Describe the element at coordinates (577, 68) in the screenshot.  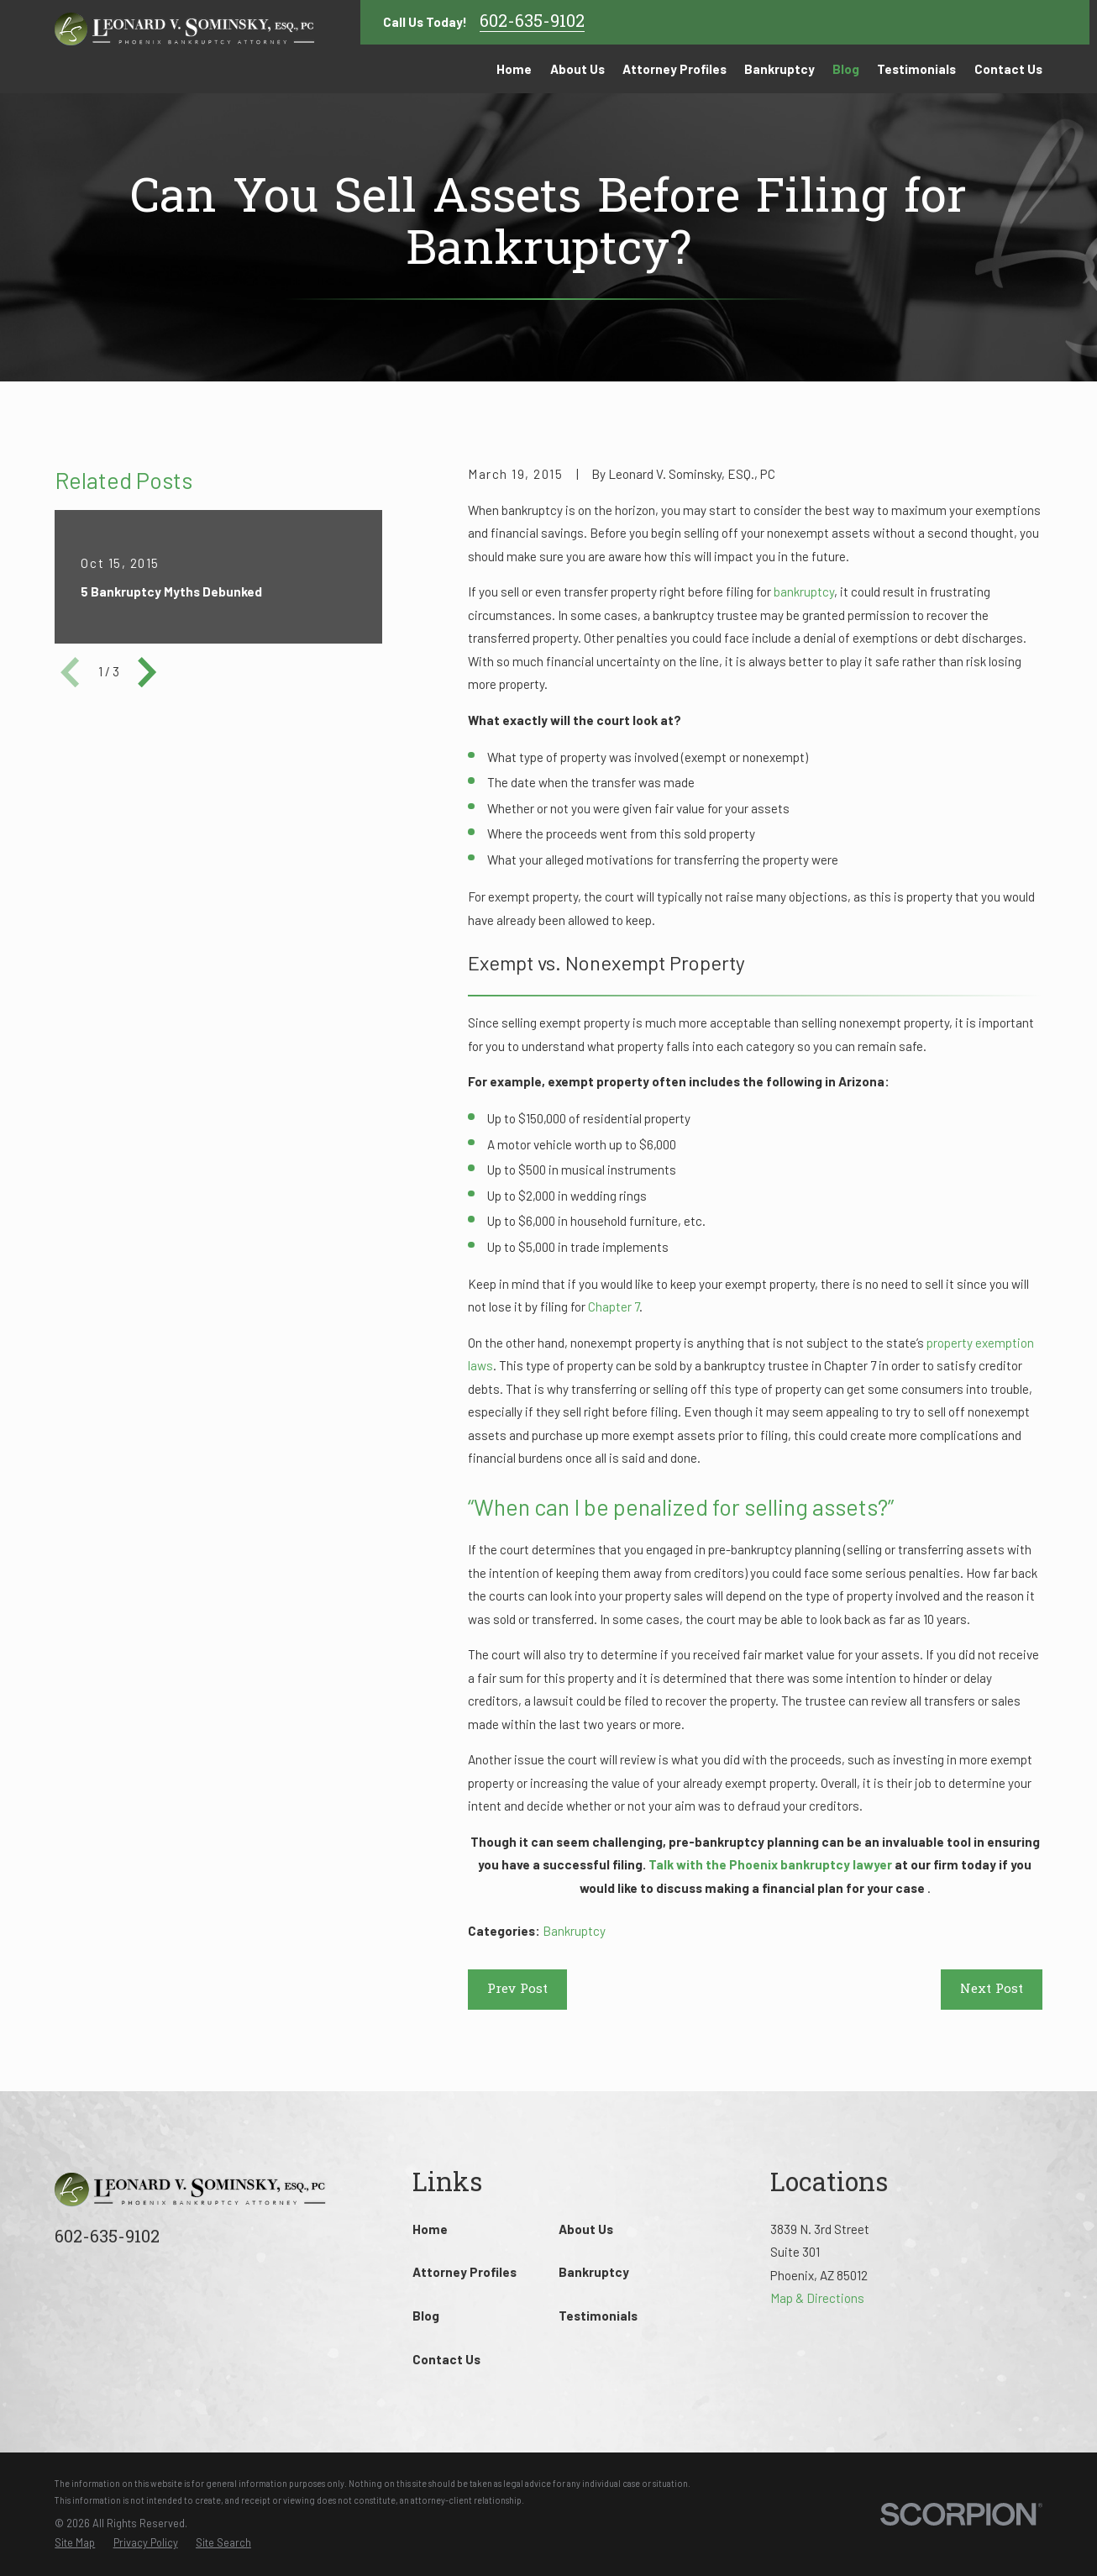
I see `About Us [menuitem]` at that location.